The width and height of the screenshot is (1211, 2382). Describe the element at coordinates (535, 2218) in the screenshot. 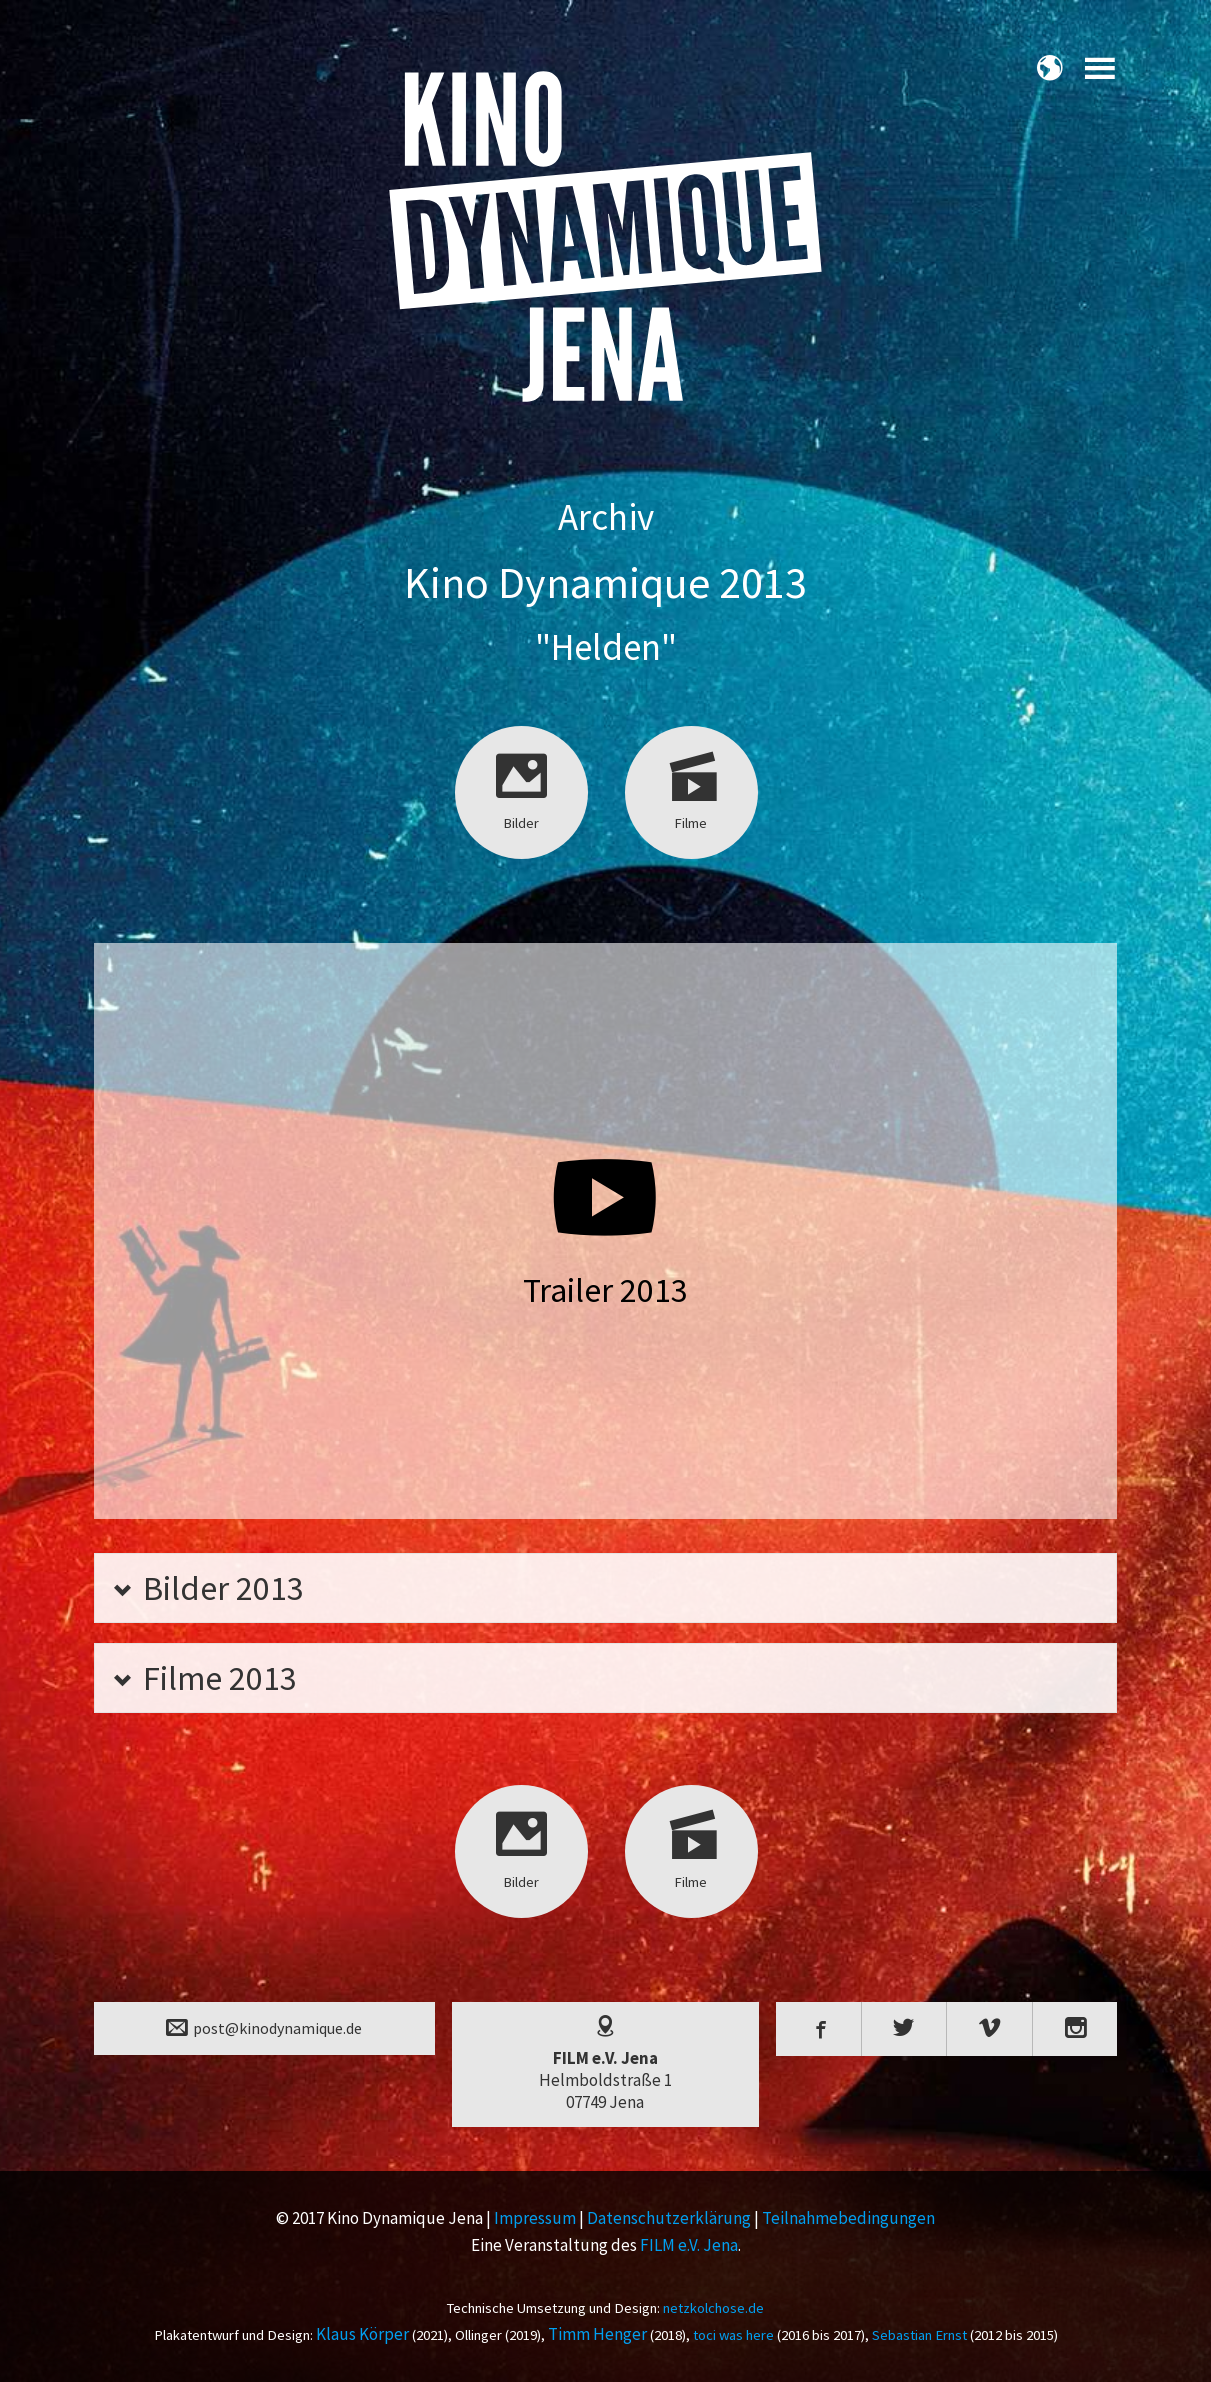

I see `Impressum` at that location.